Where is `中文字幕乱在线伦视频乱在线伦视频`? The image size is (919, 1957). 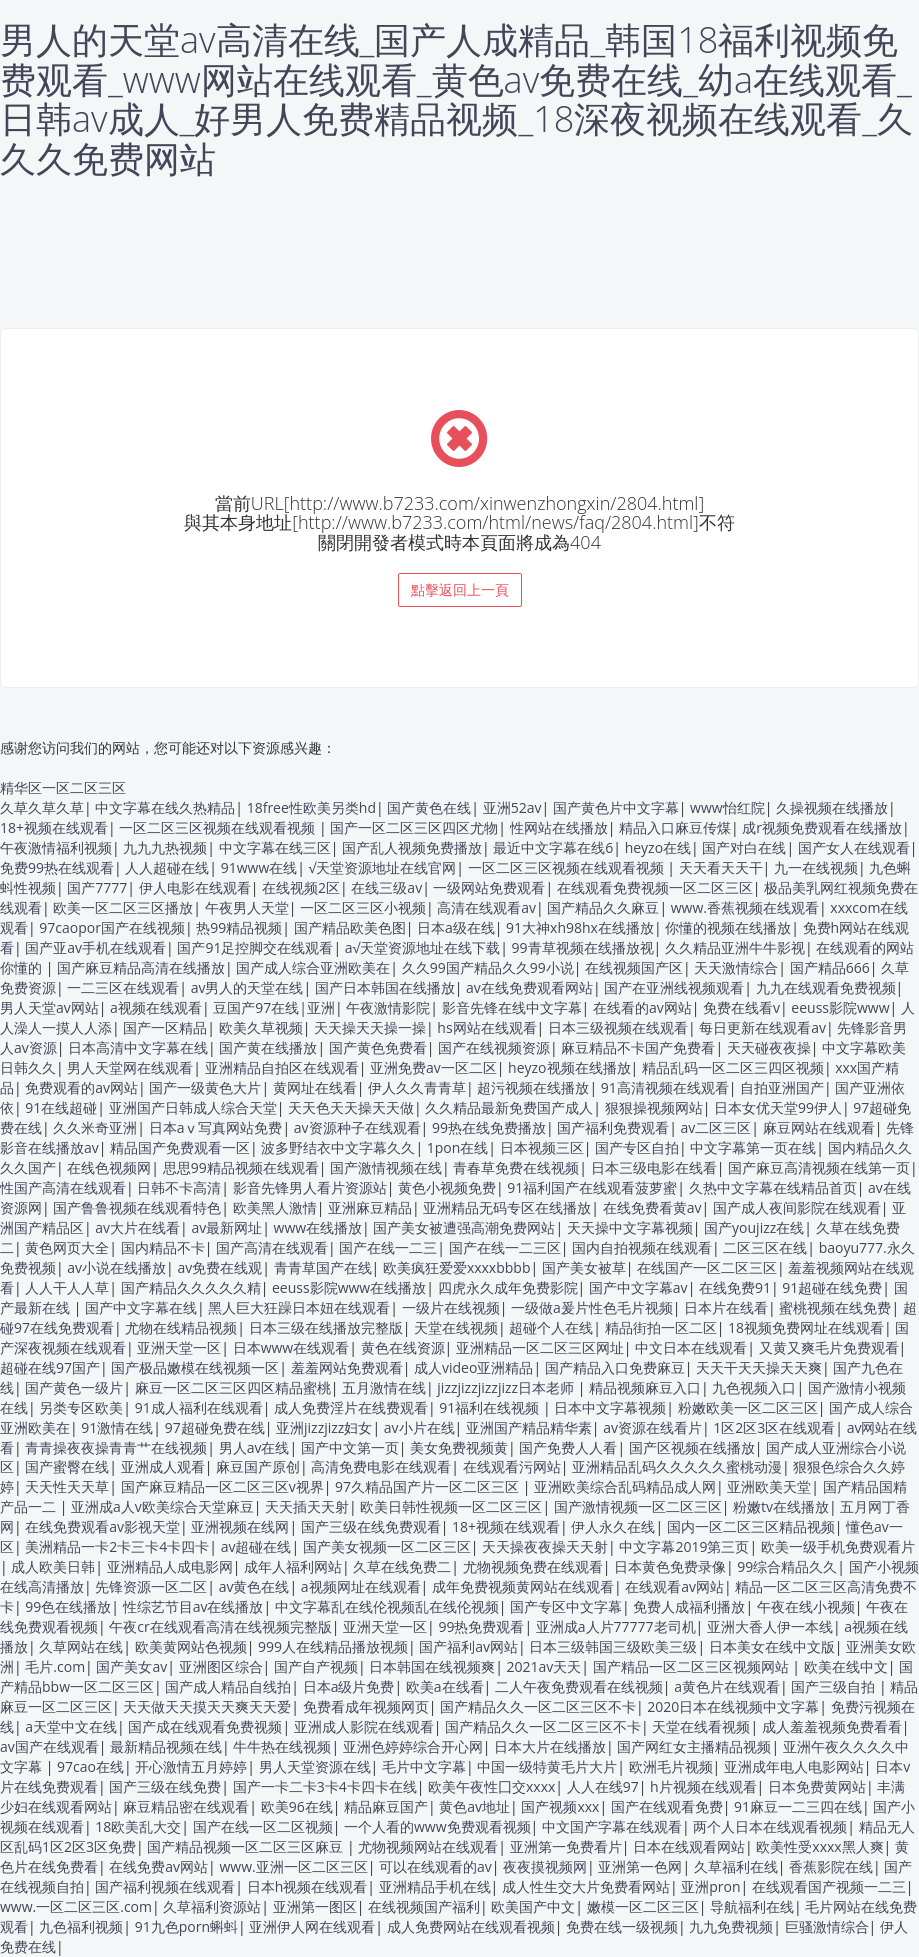 中文字幕乱在线伦视频乱在线伦视频 is located at coordinates (387, 1606).